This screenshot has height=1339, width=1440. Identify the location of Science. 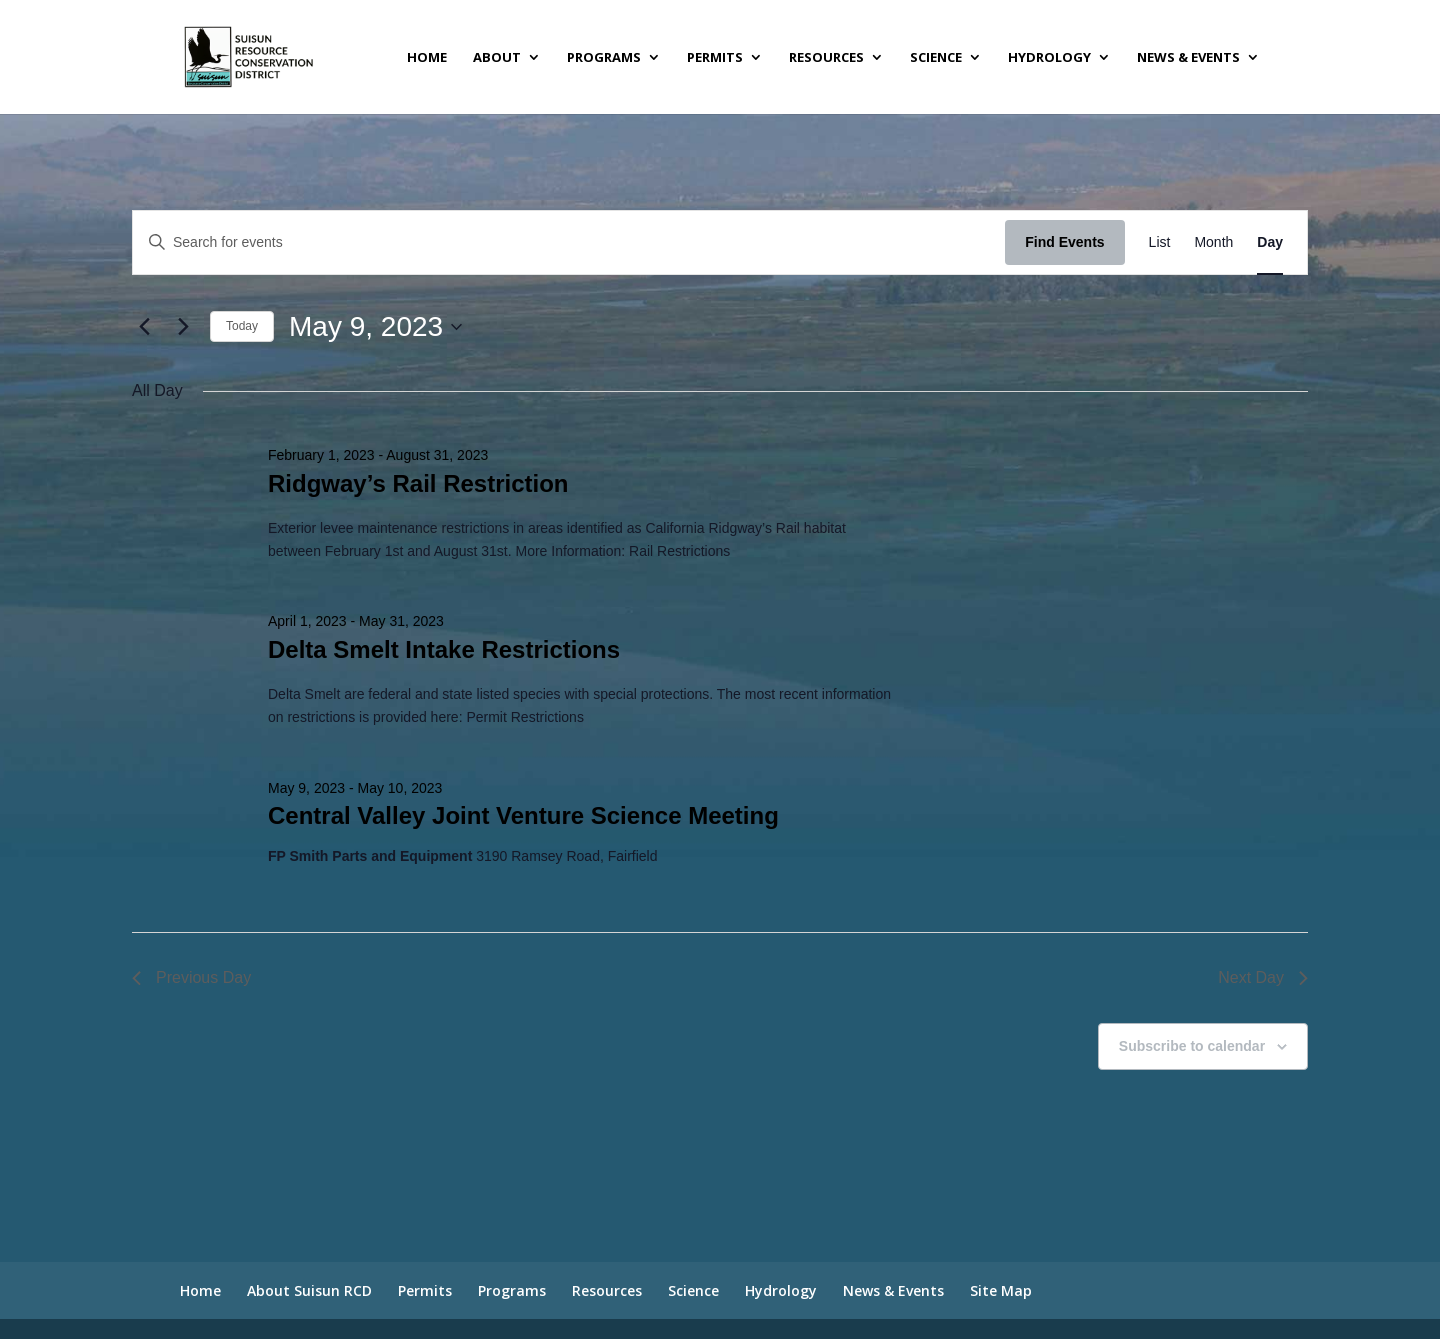
(936, 58).